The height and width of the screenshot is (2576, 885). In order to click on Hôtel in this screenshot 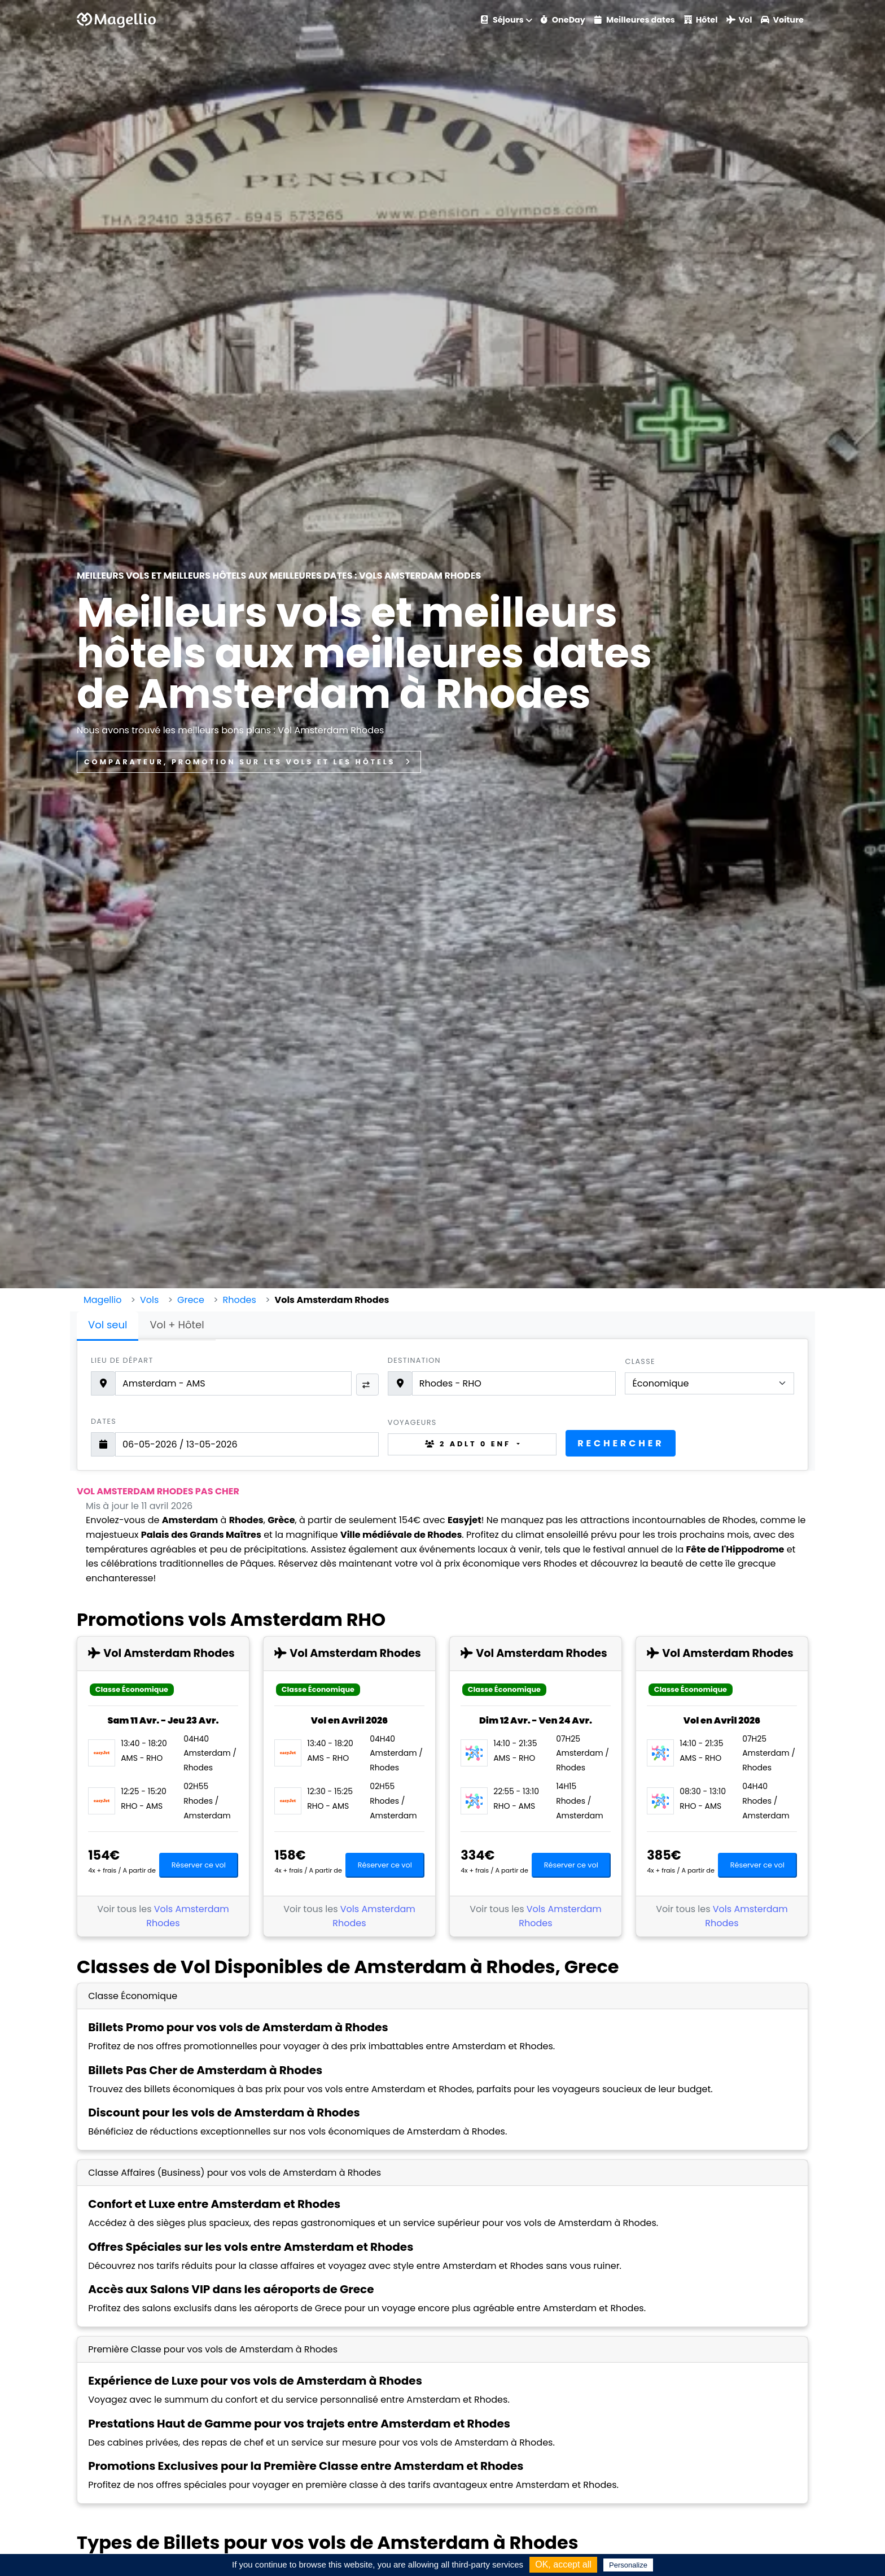, I will do `click(701, 19)`.